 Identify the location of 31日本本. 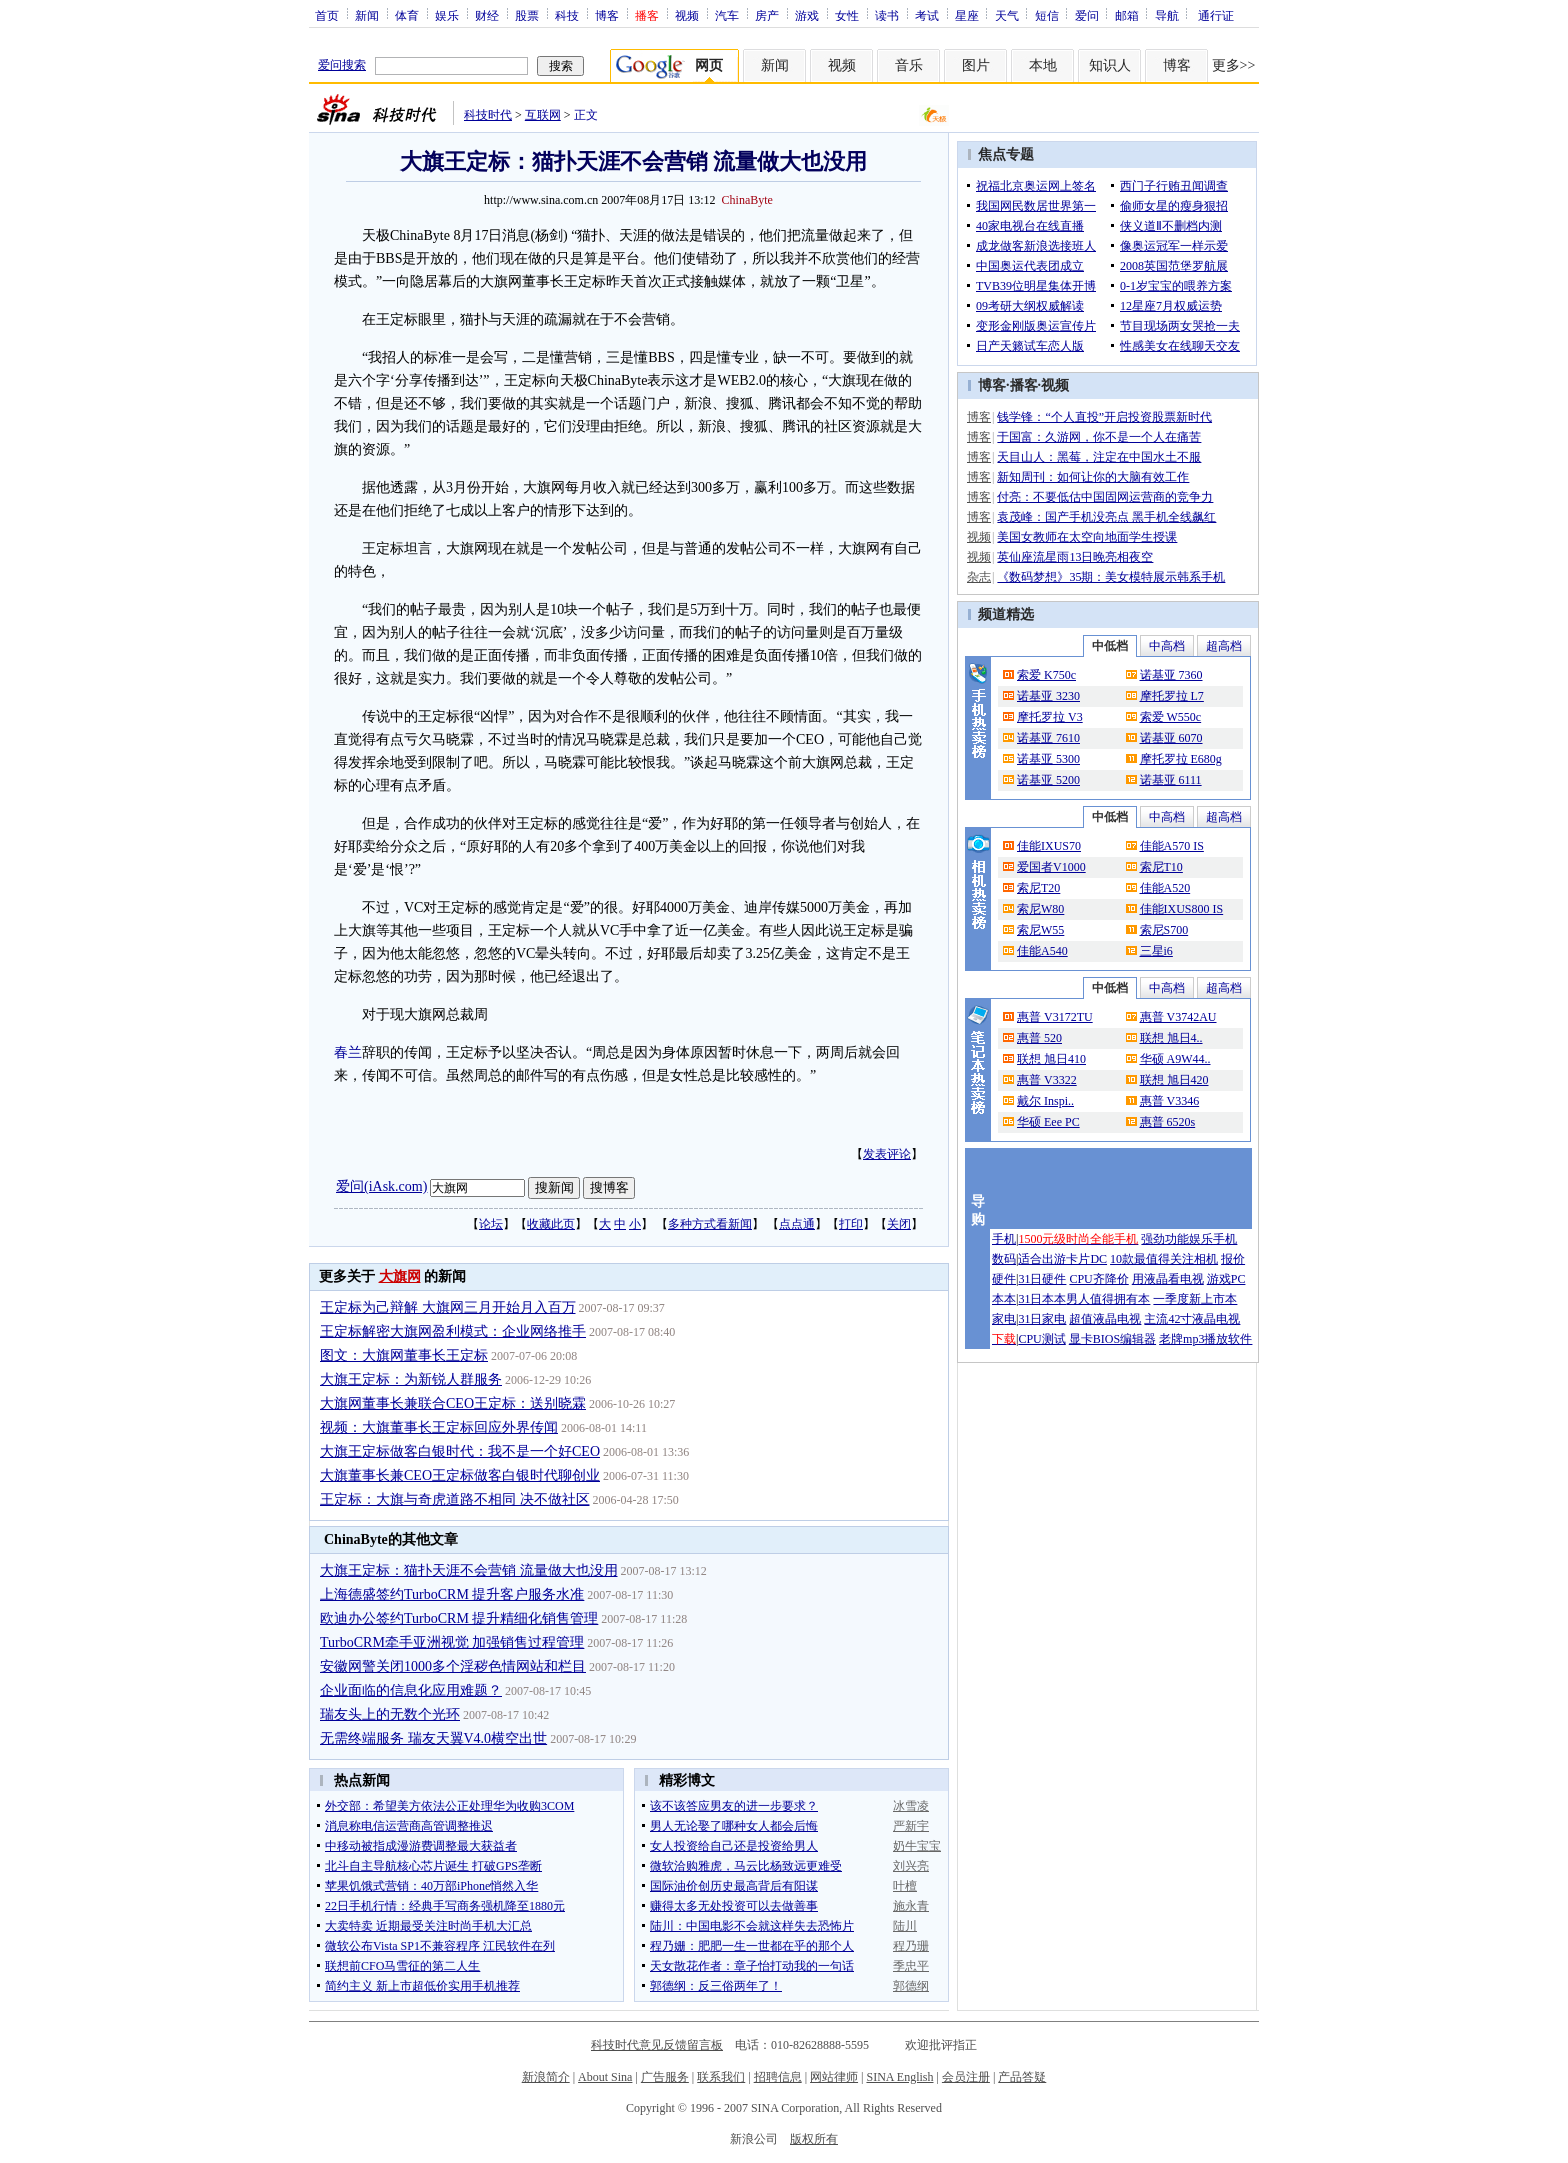
(1042, 1299).